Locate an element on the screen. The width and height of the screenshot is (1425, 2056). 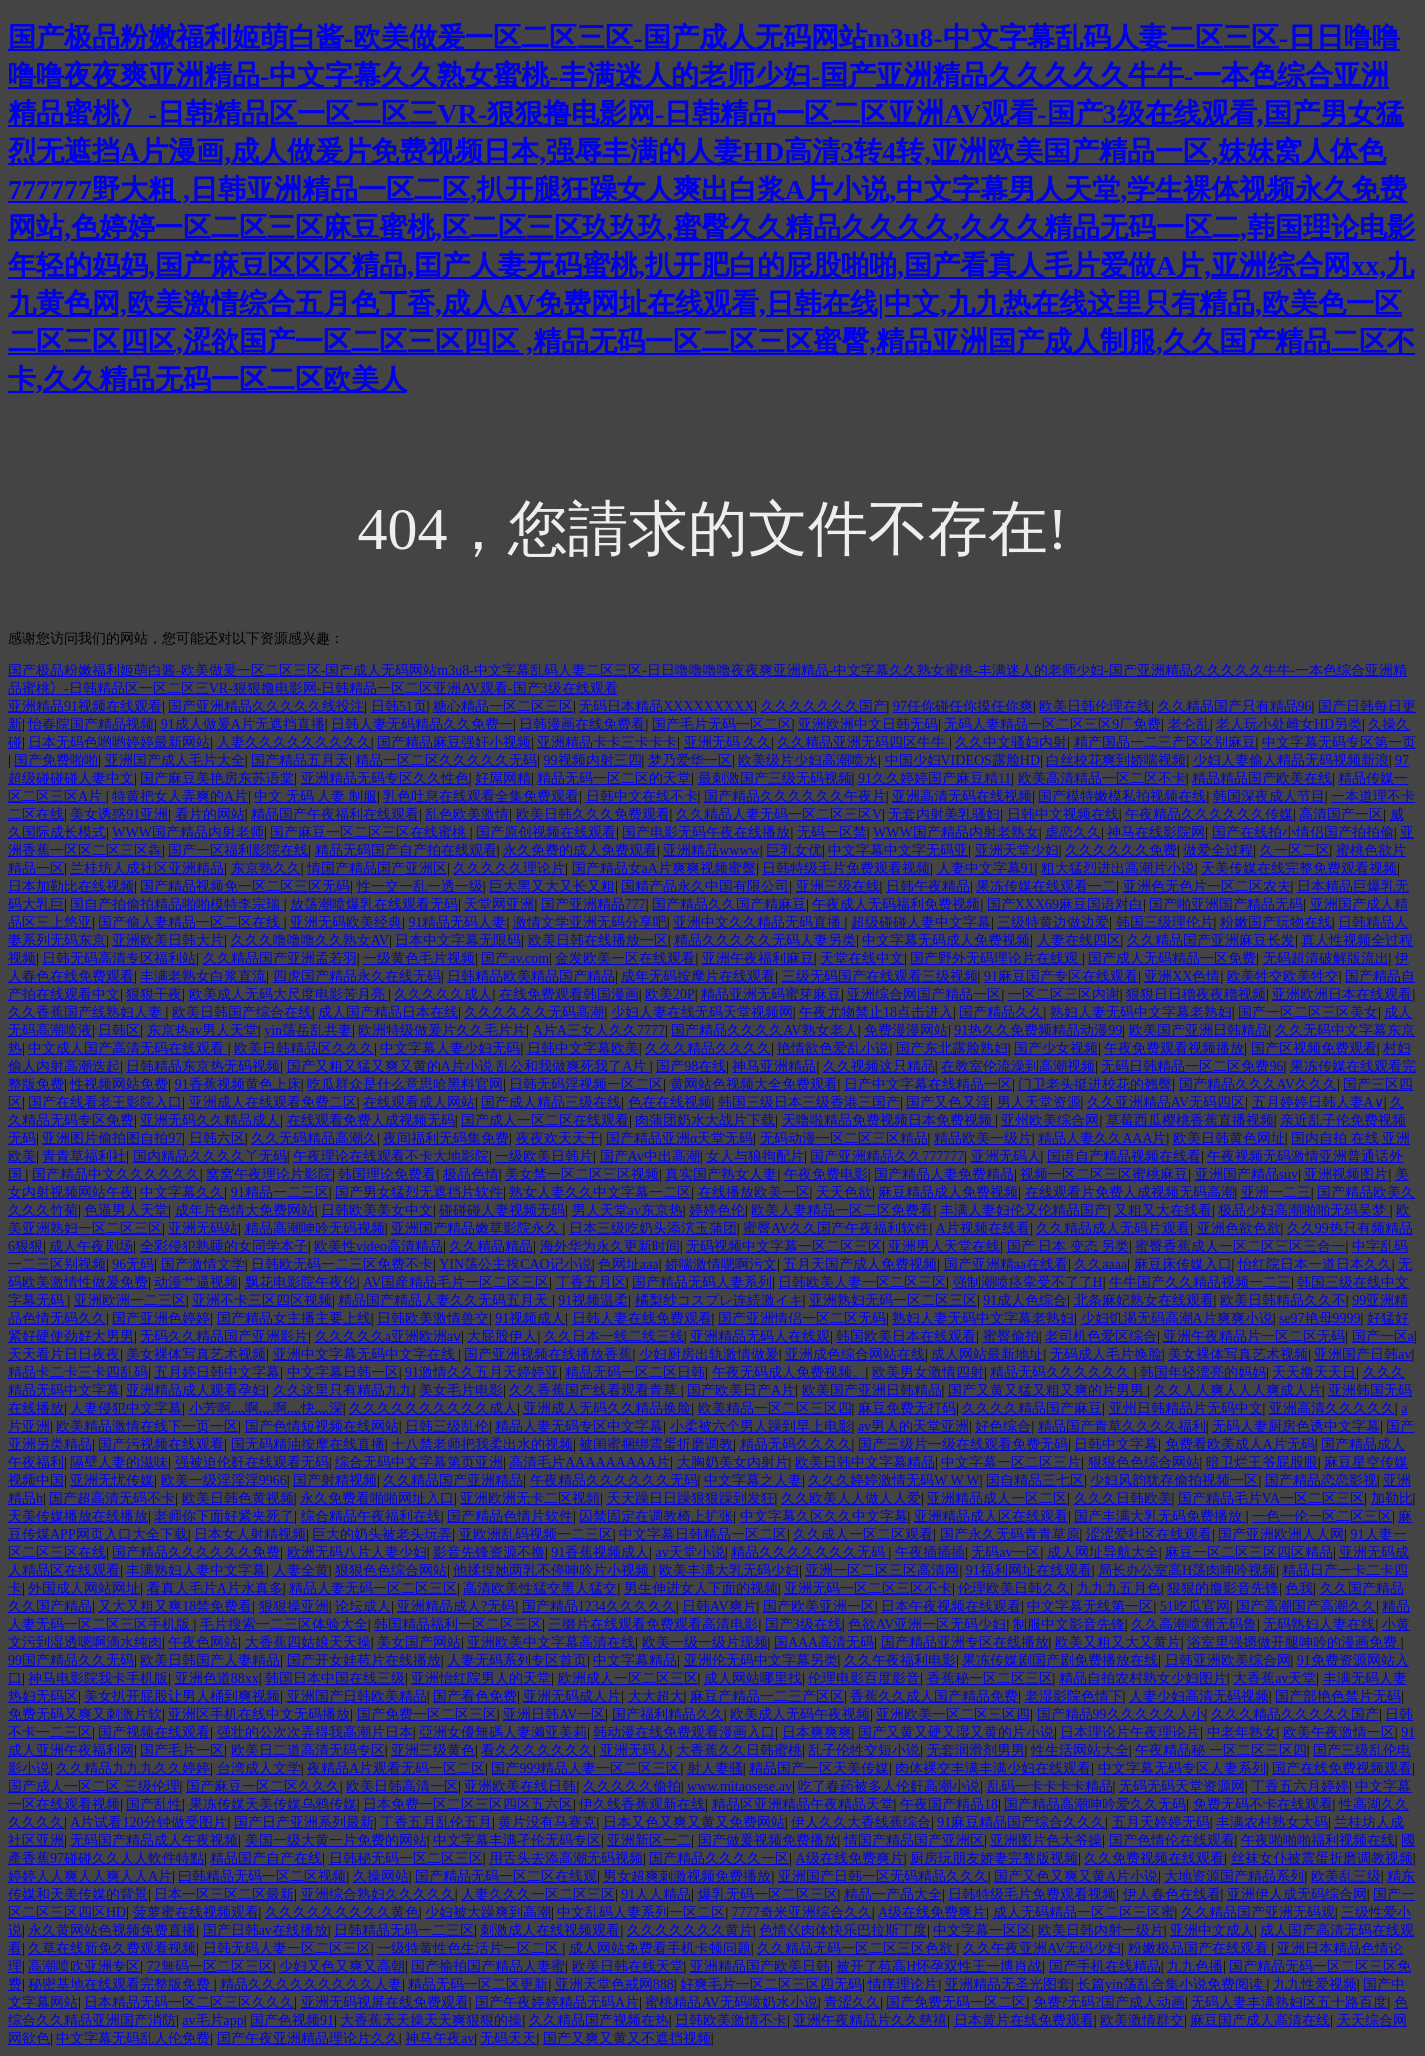
国产精品视频免一区二区三区无码 is located at coordinates (245, 886).